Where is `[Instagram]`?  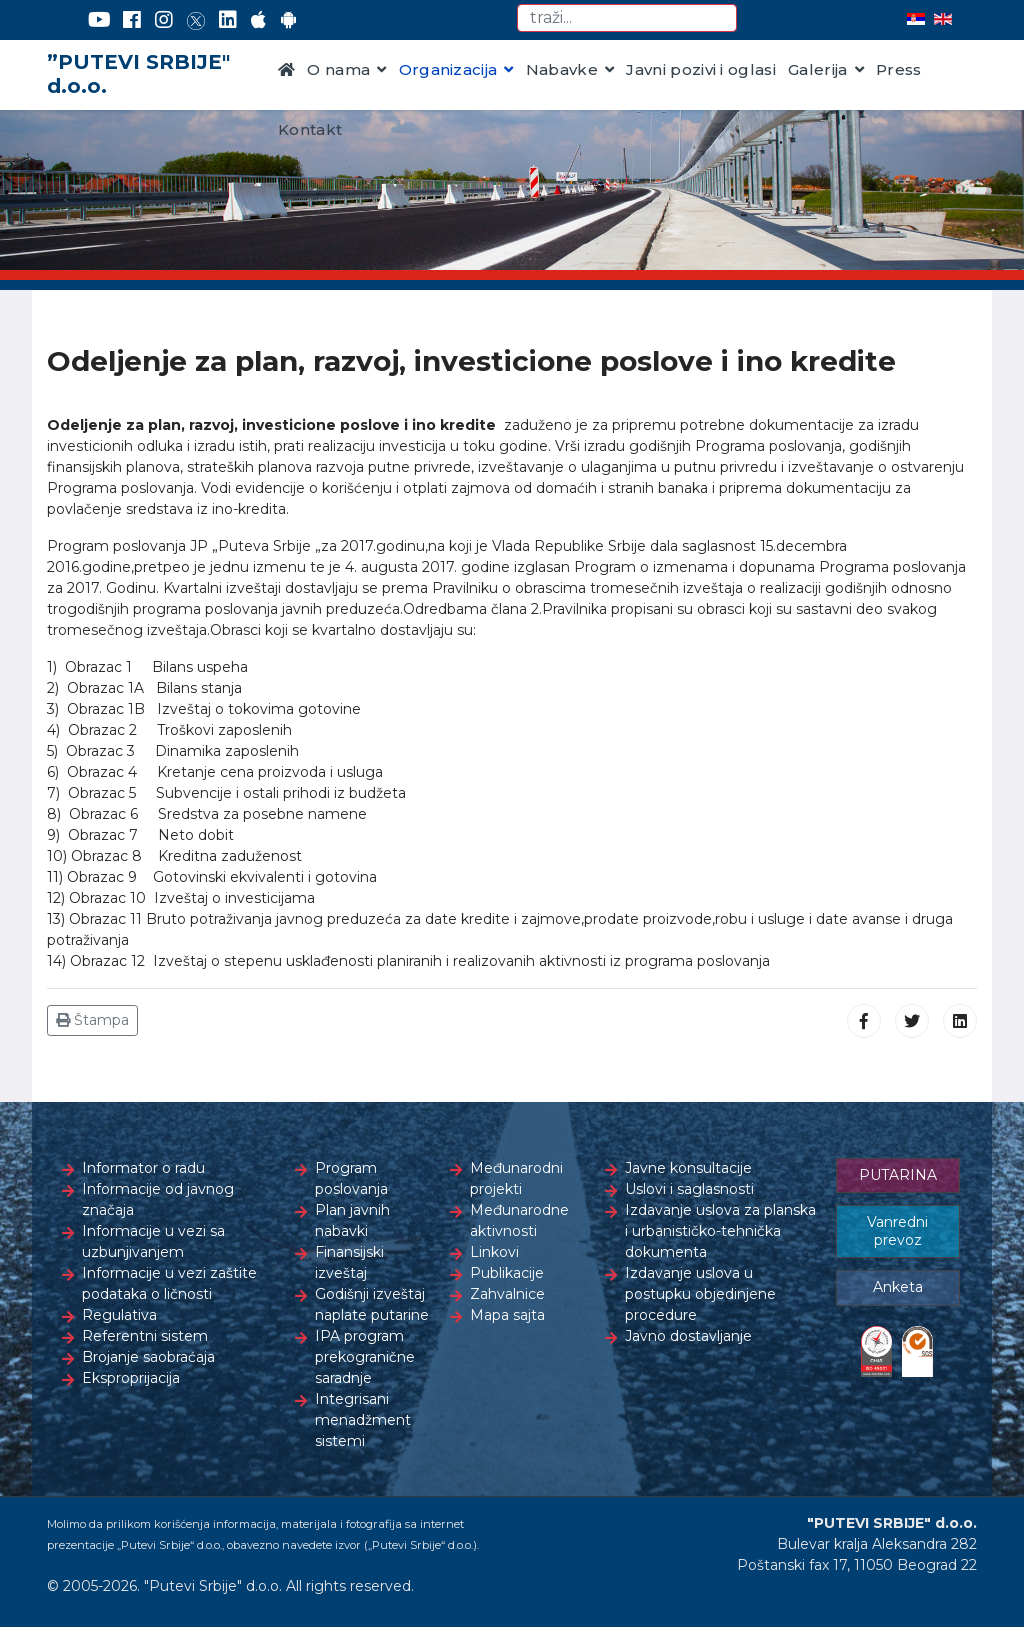
[Instagram] is located at coordinates (164, 20).